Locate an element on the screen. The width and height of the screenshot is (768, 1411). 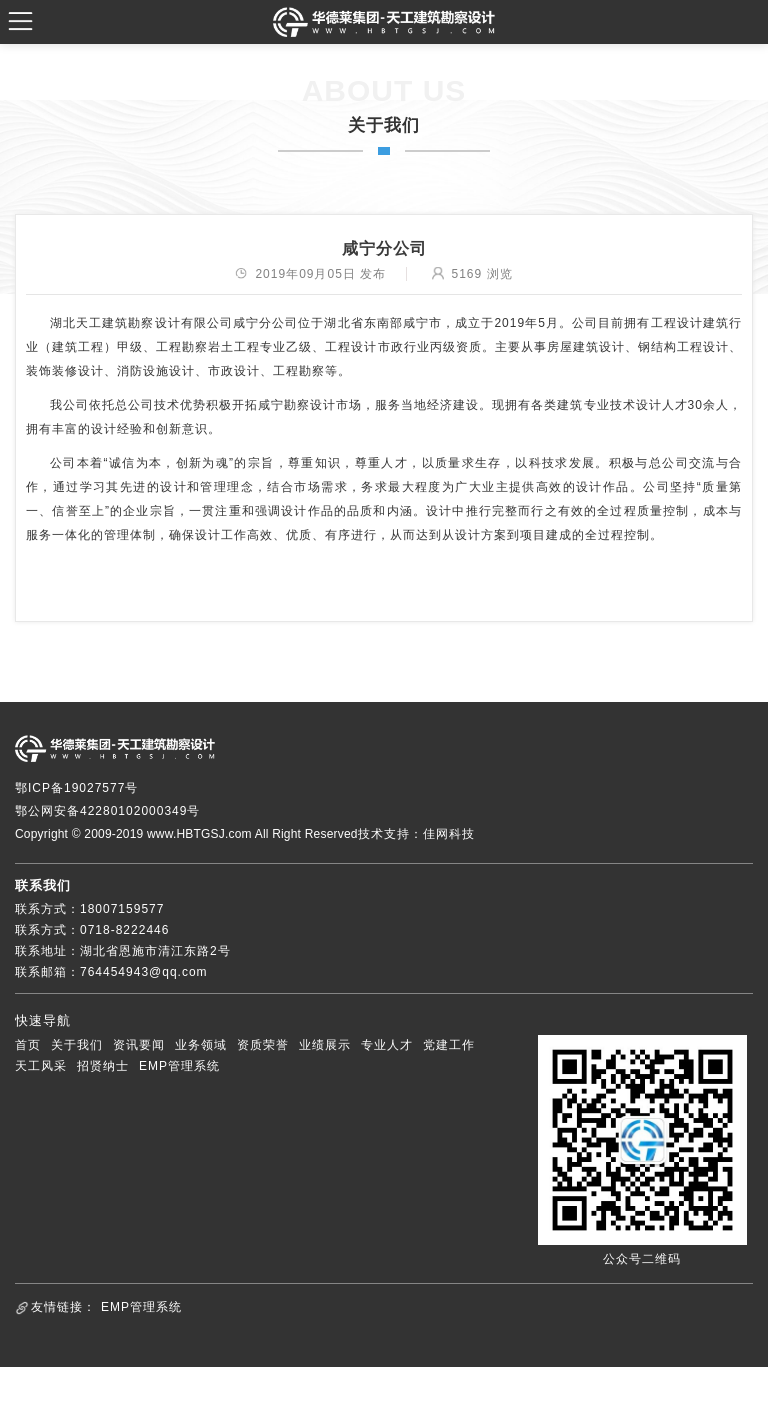
业务领域 is located at coordinates (201, 1045).